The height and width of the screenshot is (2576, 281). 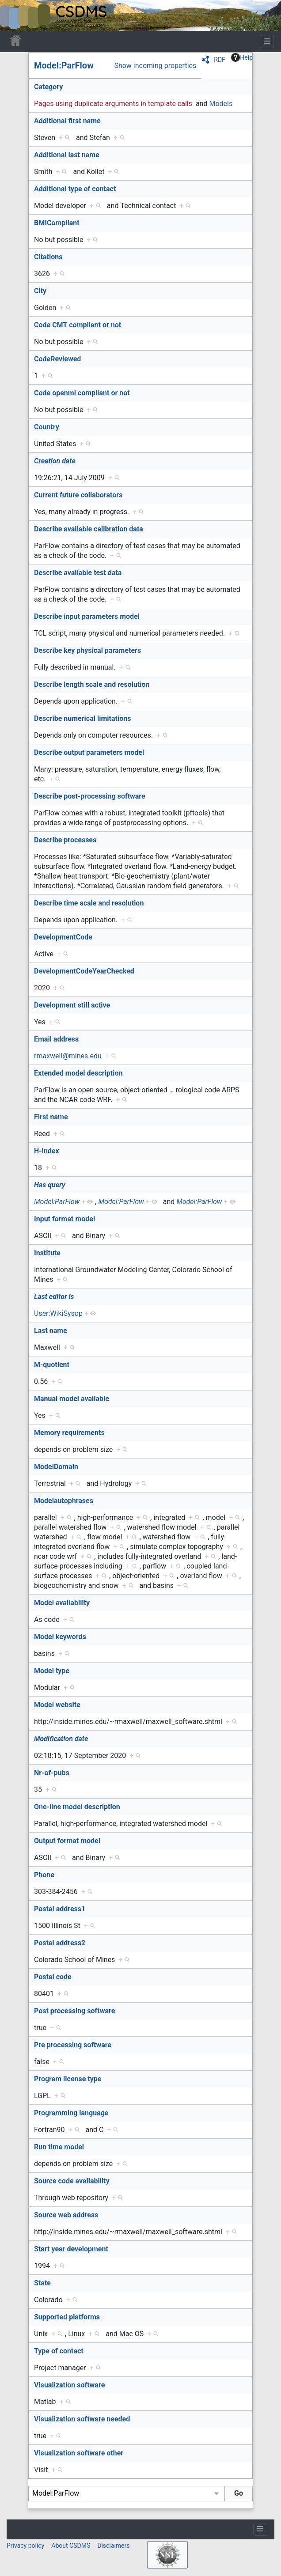 I want to click on Program license type, so click(x=67, y=2079).